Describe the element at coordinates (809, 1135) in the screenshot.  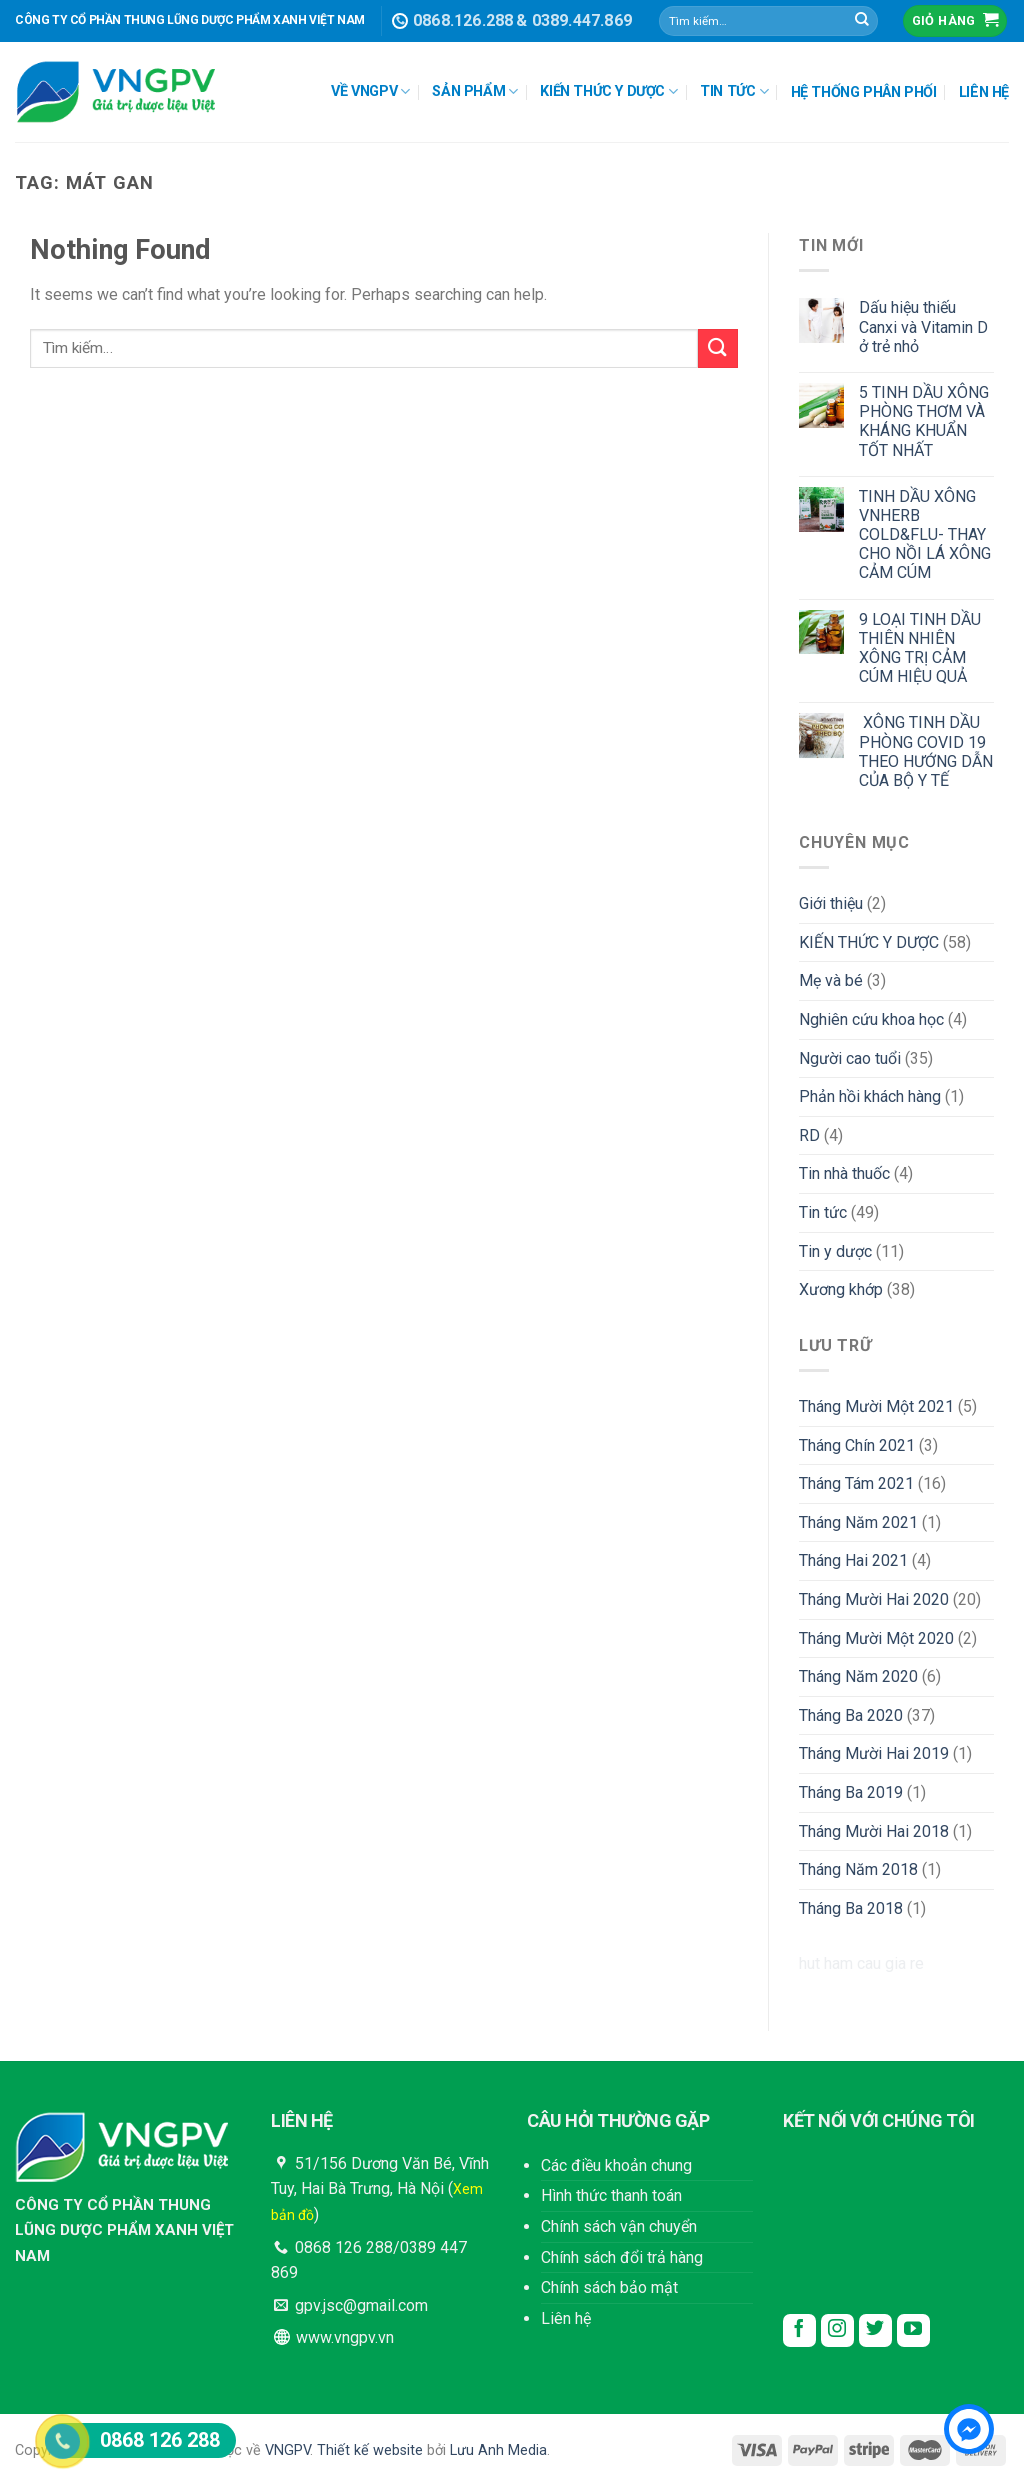
I see `RD` at that location.